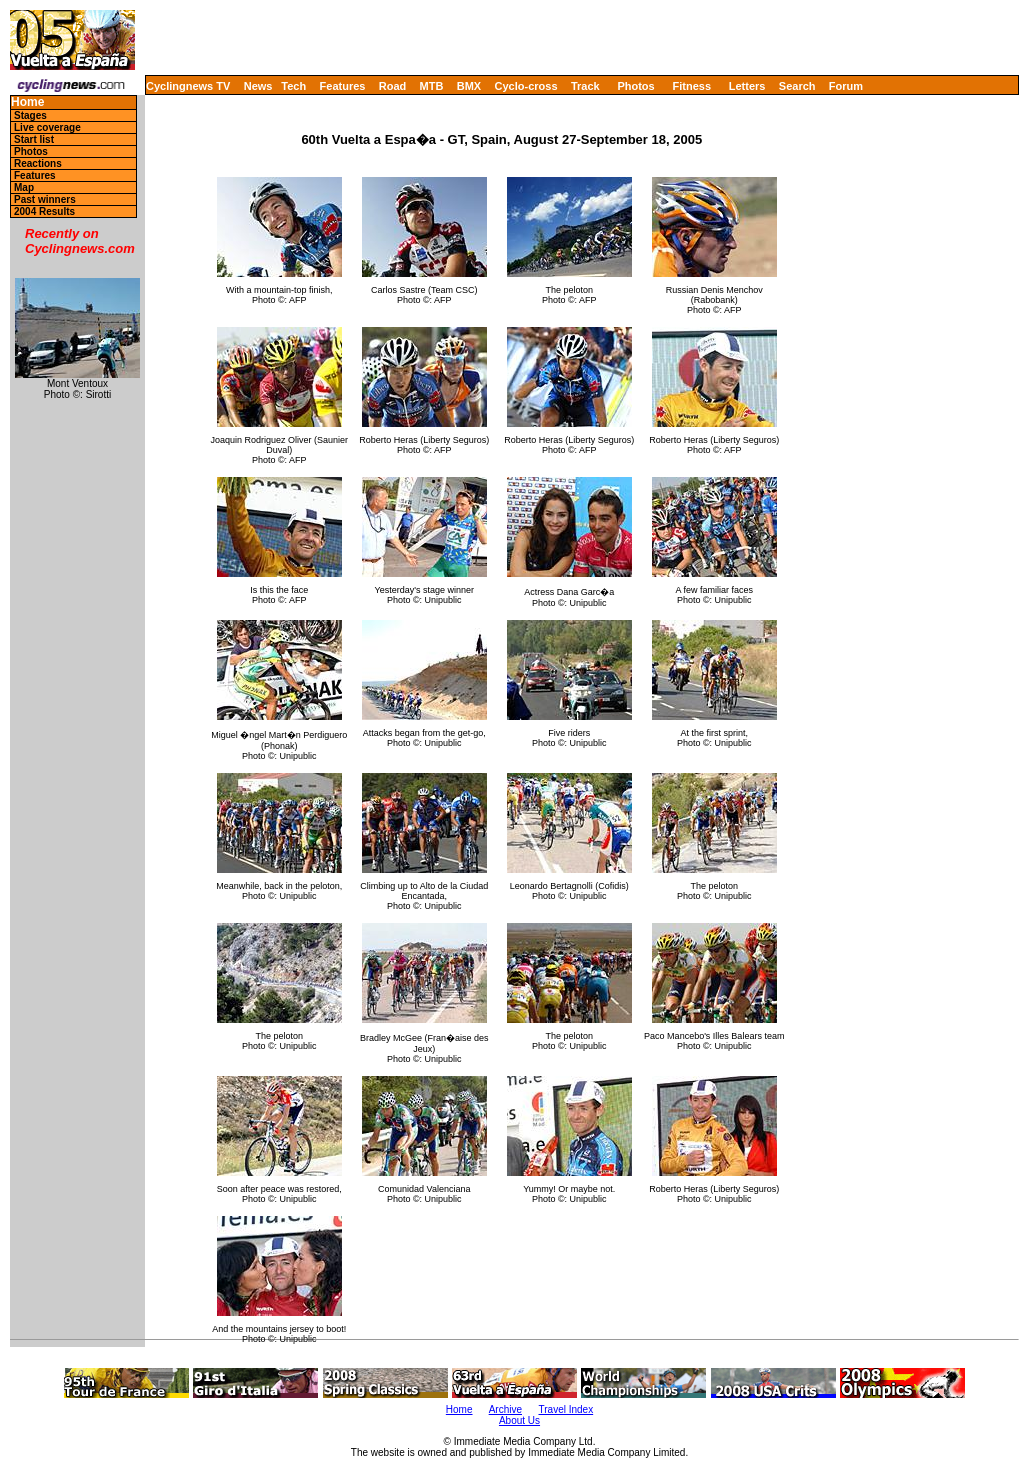  Describe the element at coordinates (519, 1420) in the screenshot. I see `About Us` at that location.